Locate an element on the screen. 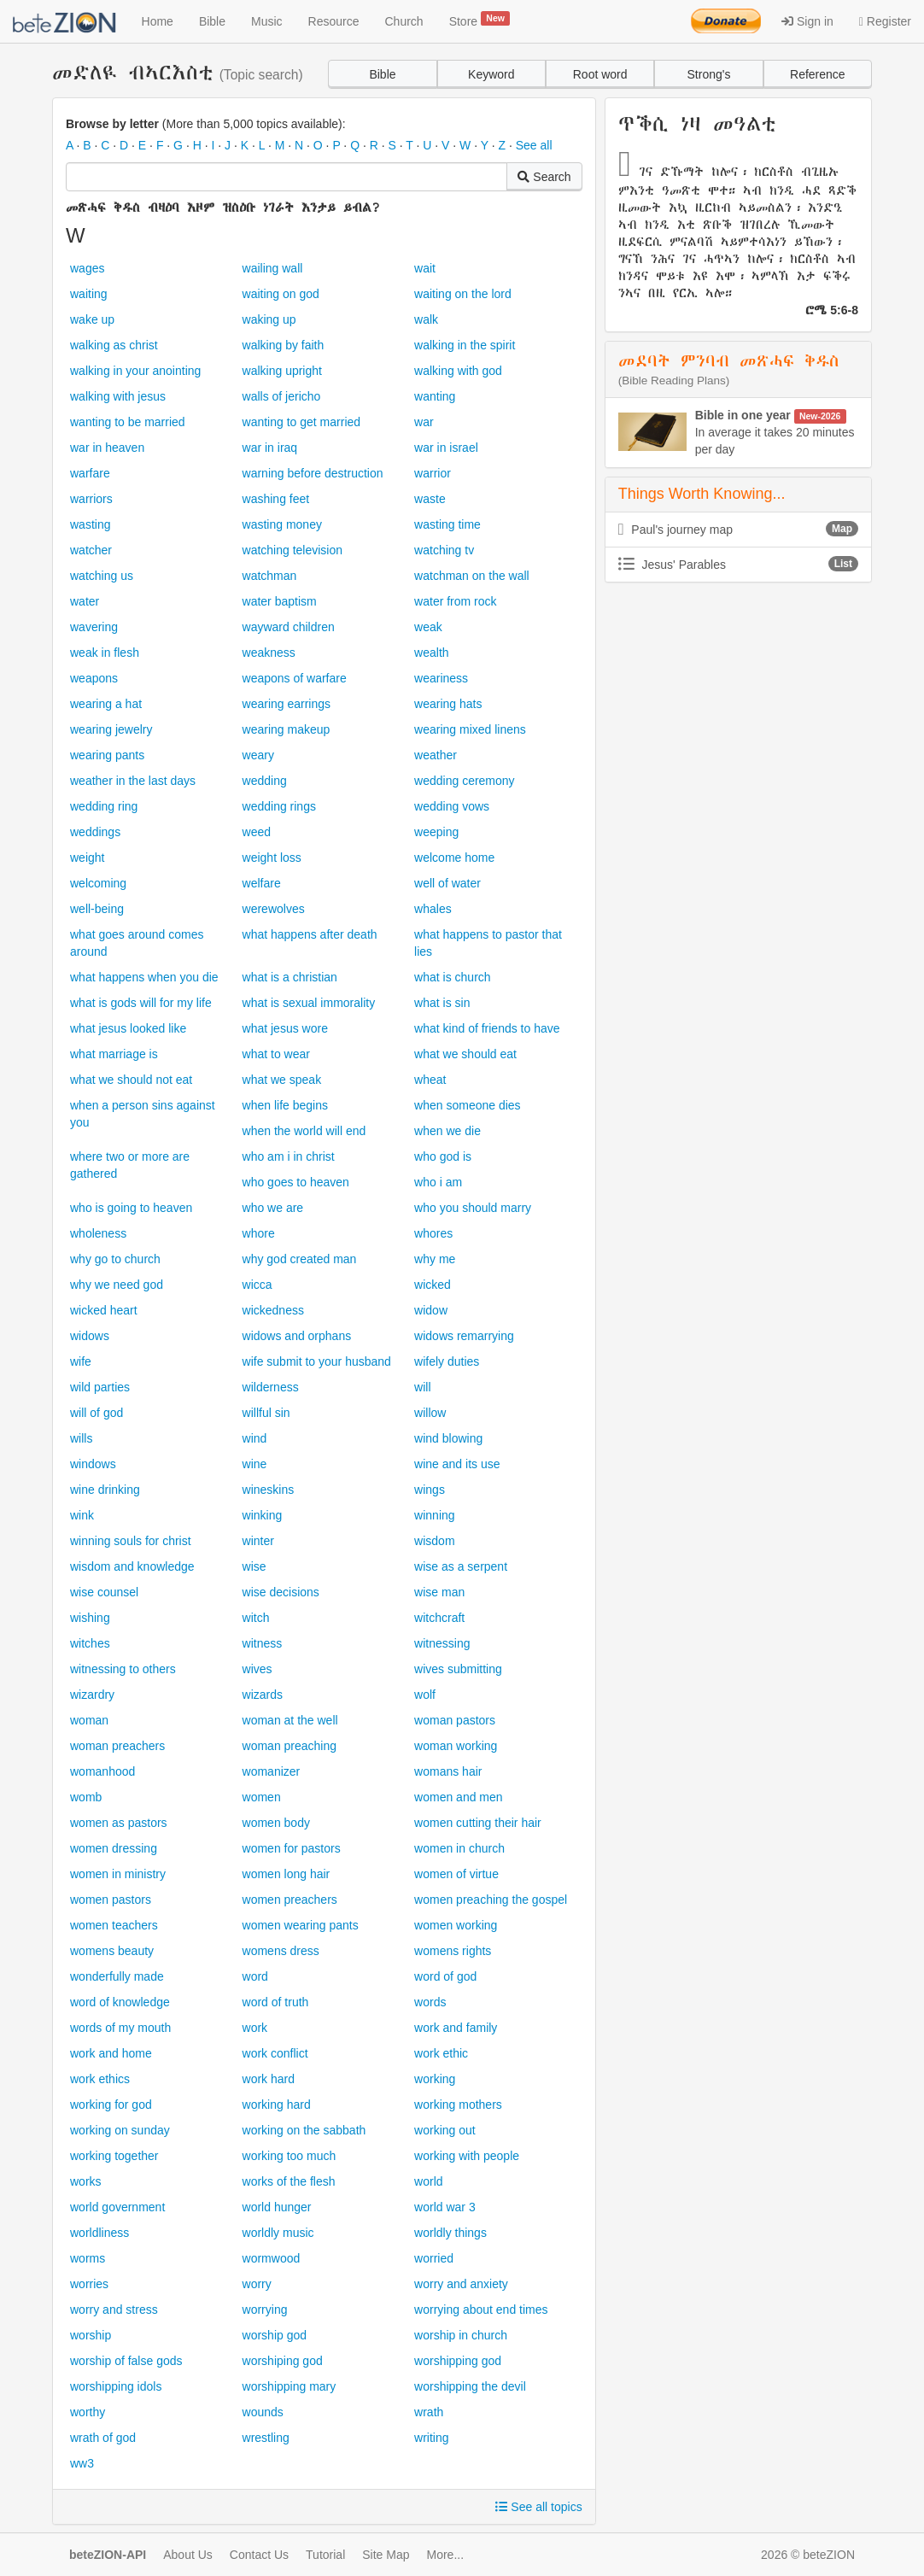  what we speak is located at coordinates (282, 1079).